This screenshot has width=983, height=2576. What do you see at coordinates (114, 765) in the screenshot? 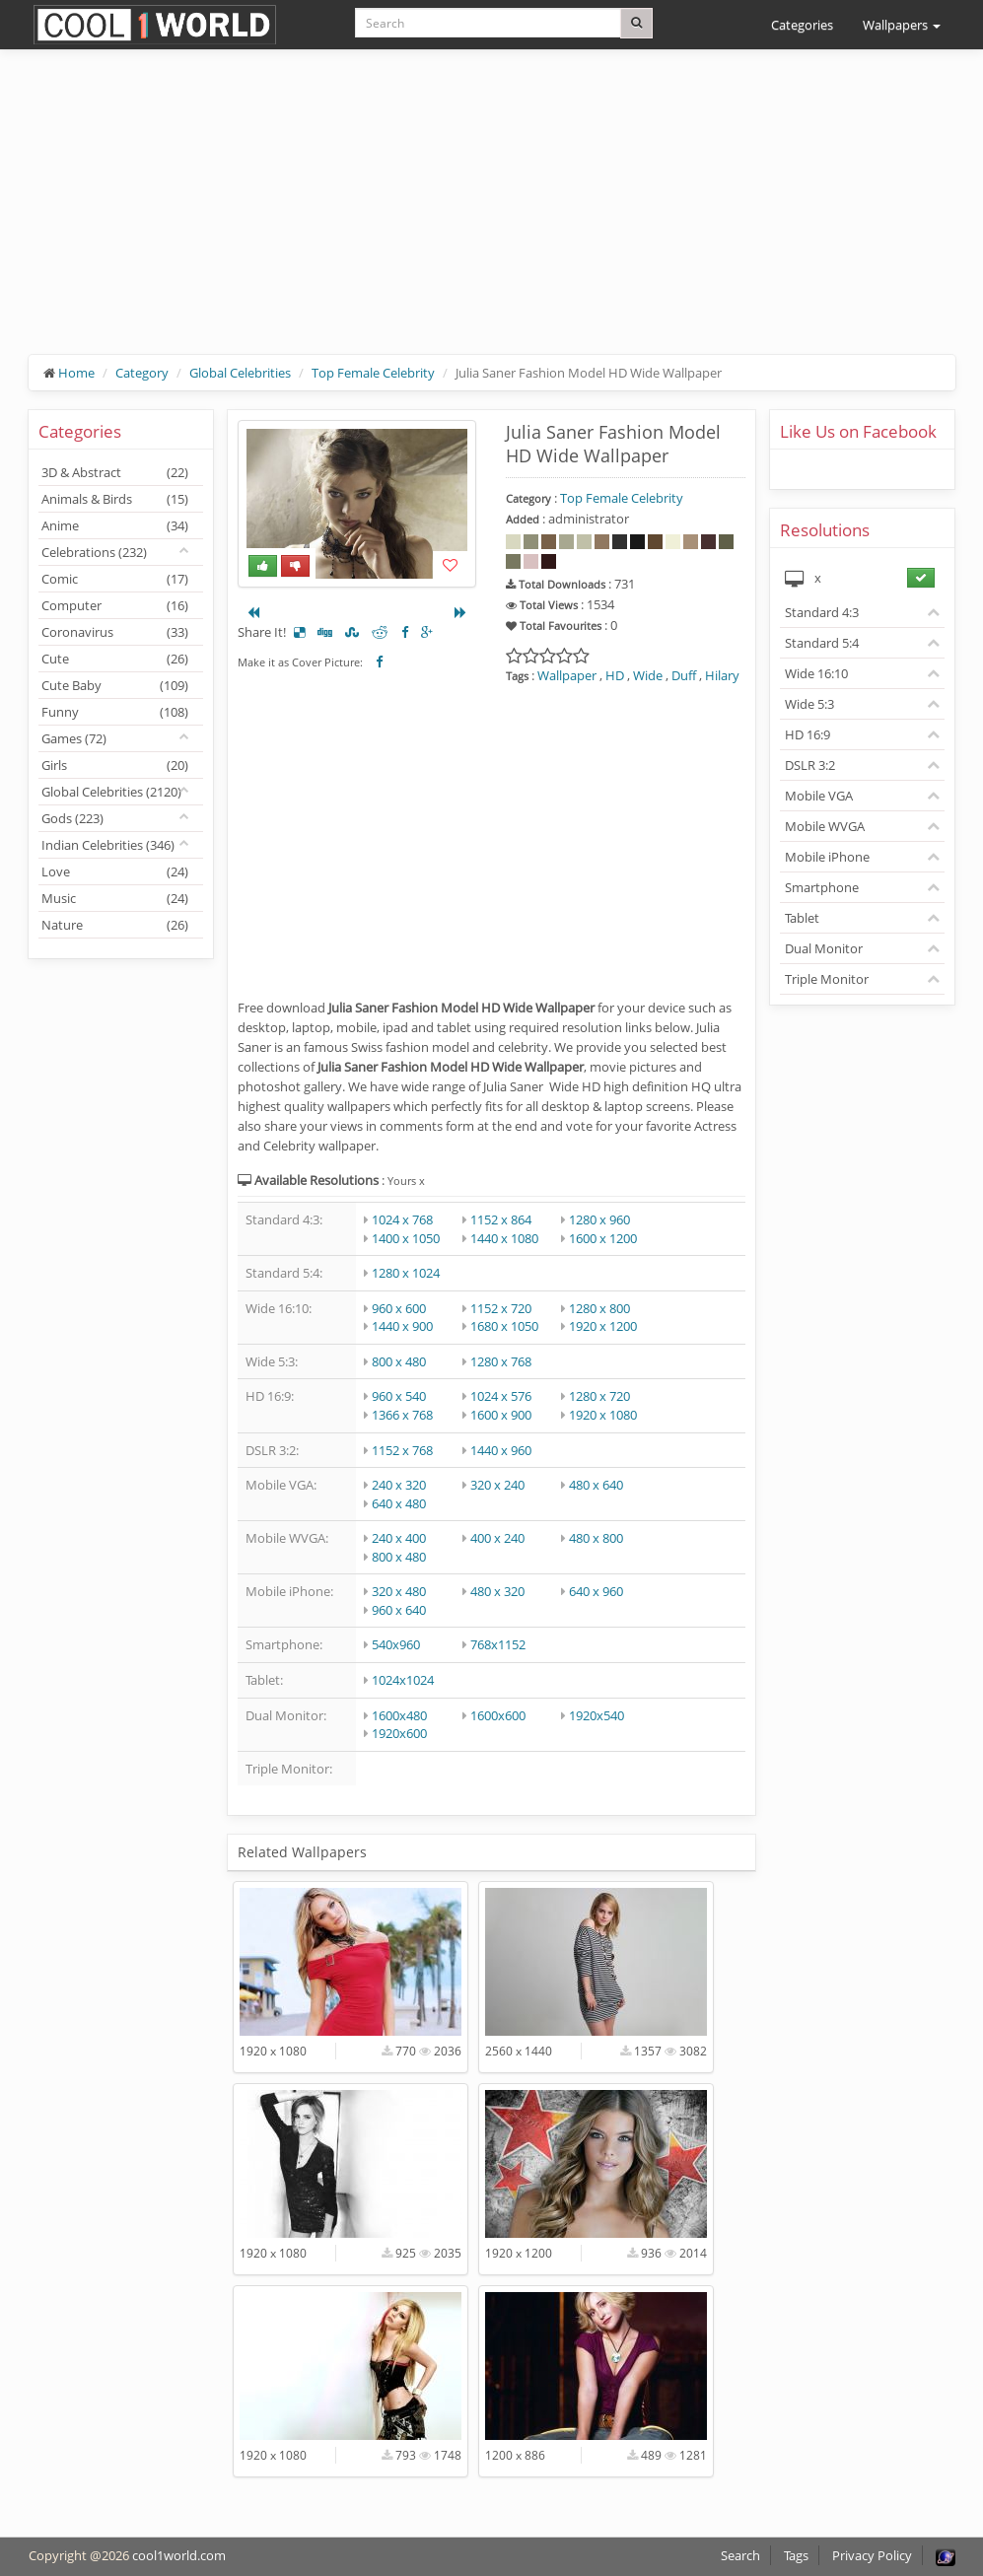
I see `Girls` at bounding box center [114, 765].